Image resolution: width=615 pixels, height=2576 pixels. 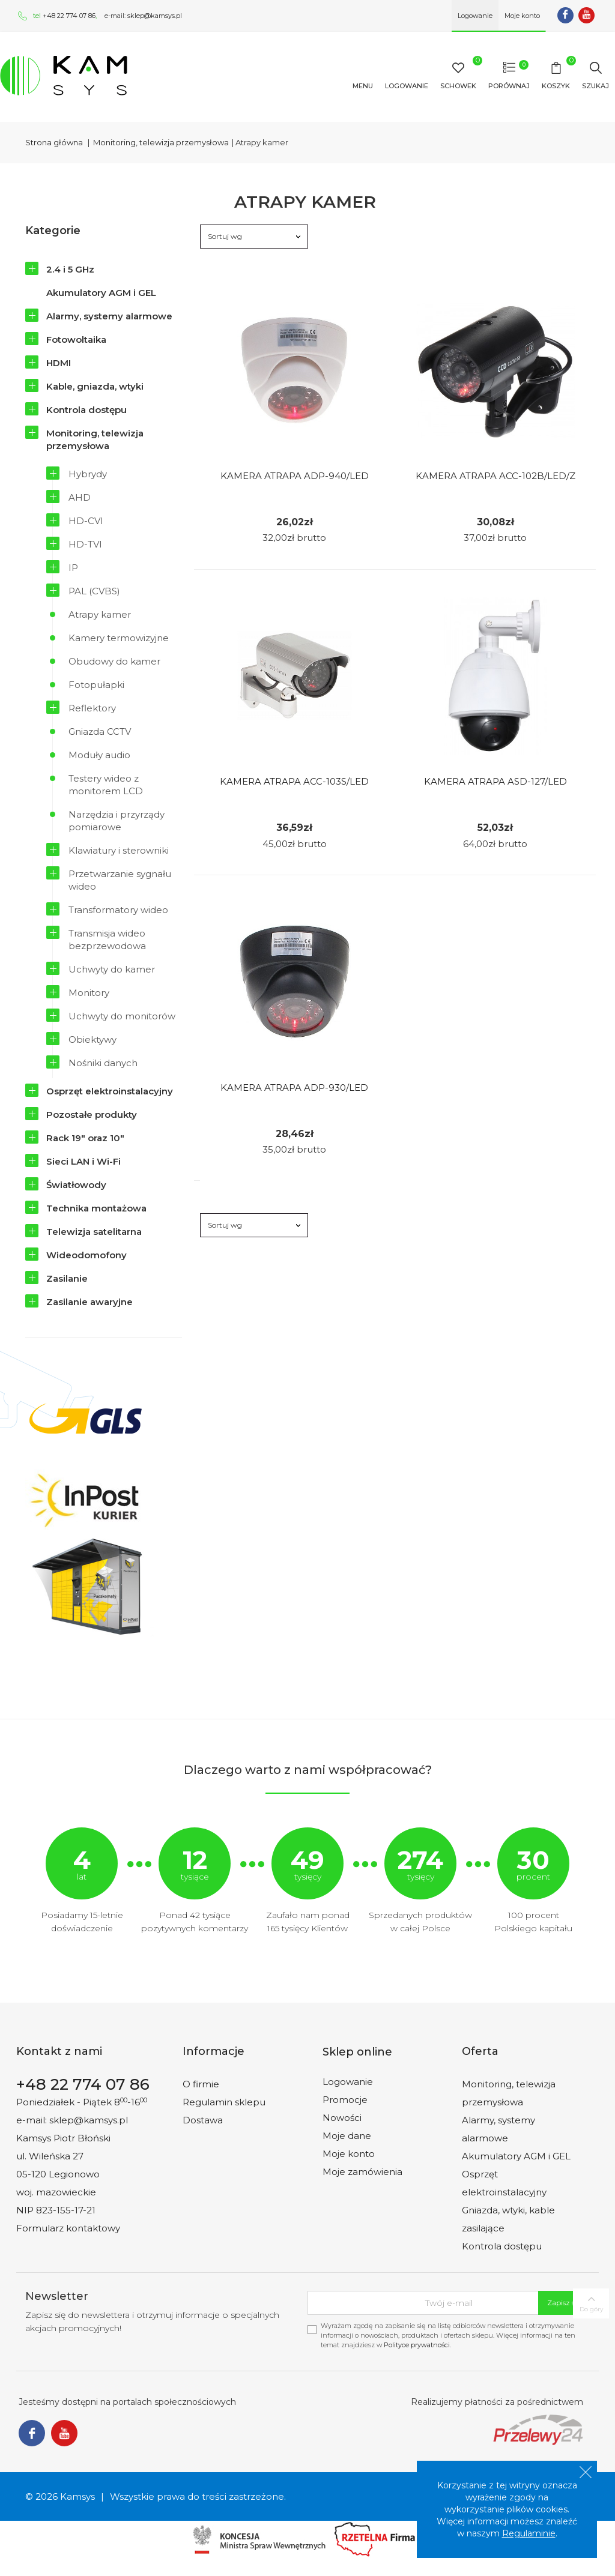 I want to click on Monitoring, telewizja przemysłowa, so click(x=95, y=439).